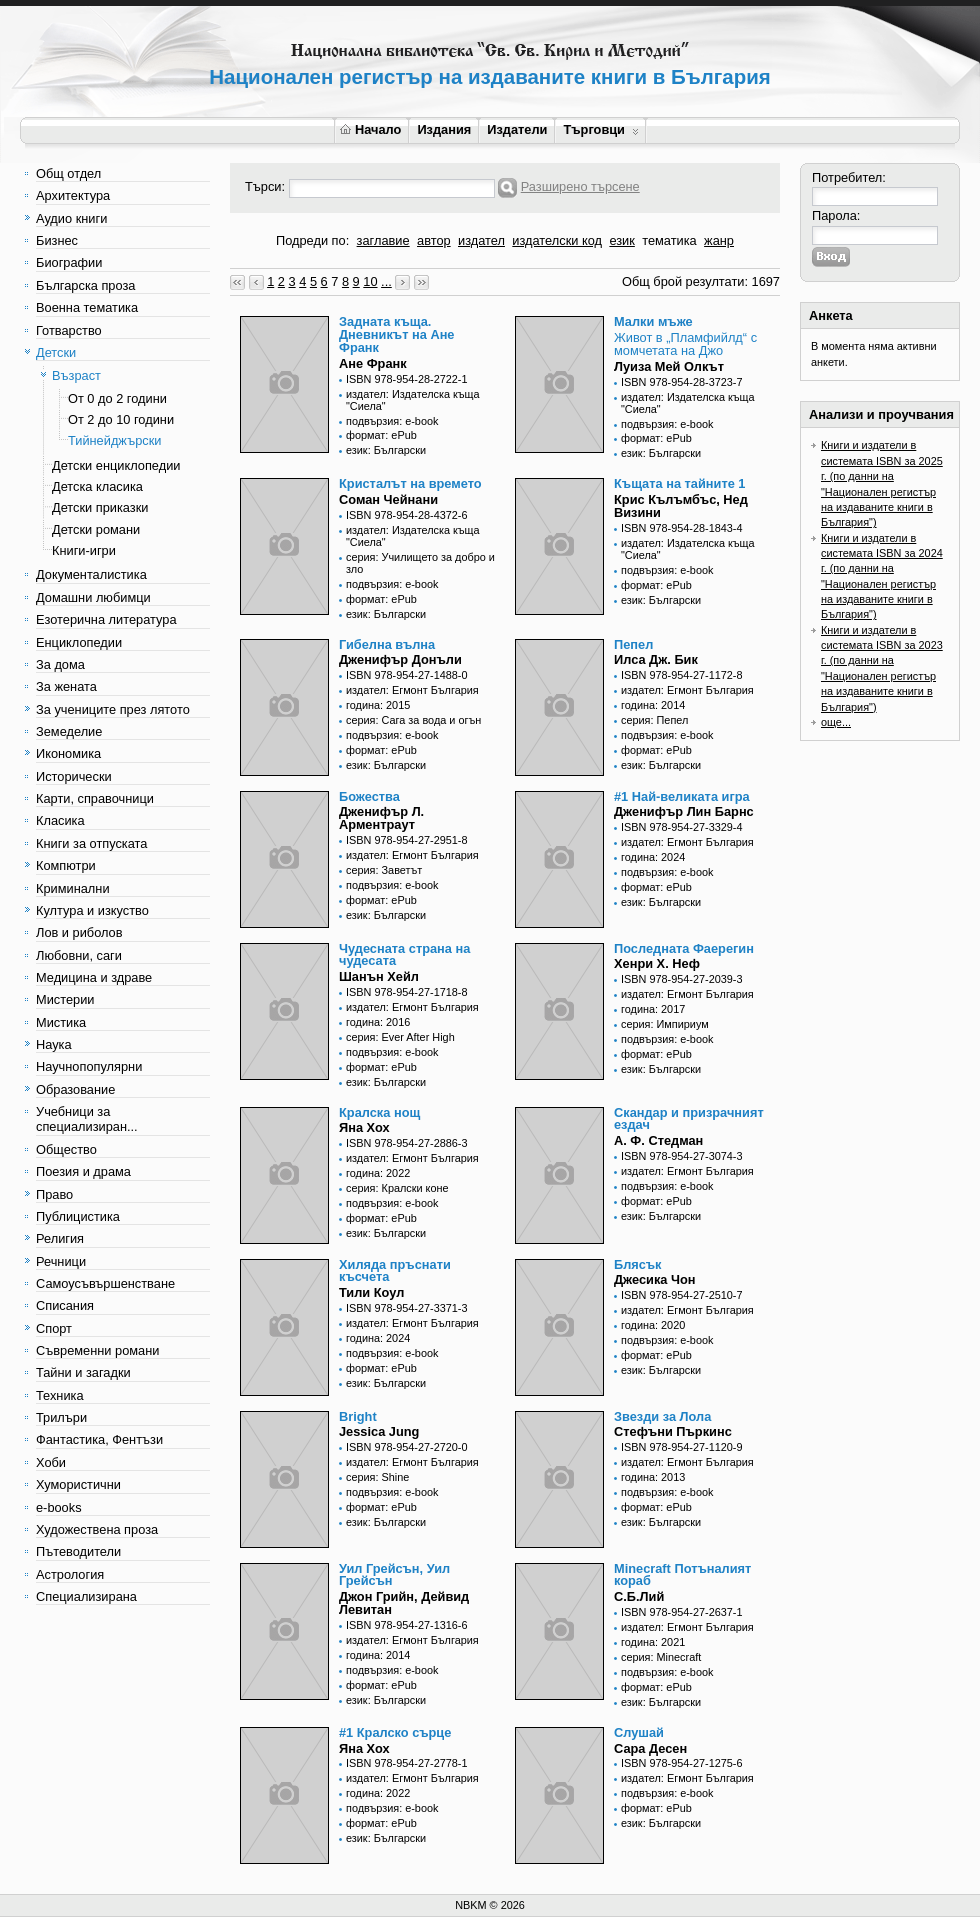  What do you see at coordinates (657, 963) in the screenshot?
I see `Хенри Х. Неф` at bounding box center [657, 963].